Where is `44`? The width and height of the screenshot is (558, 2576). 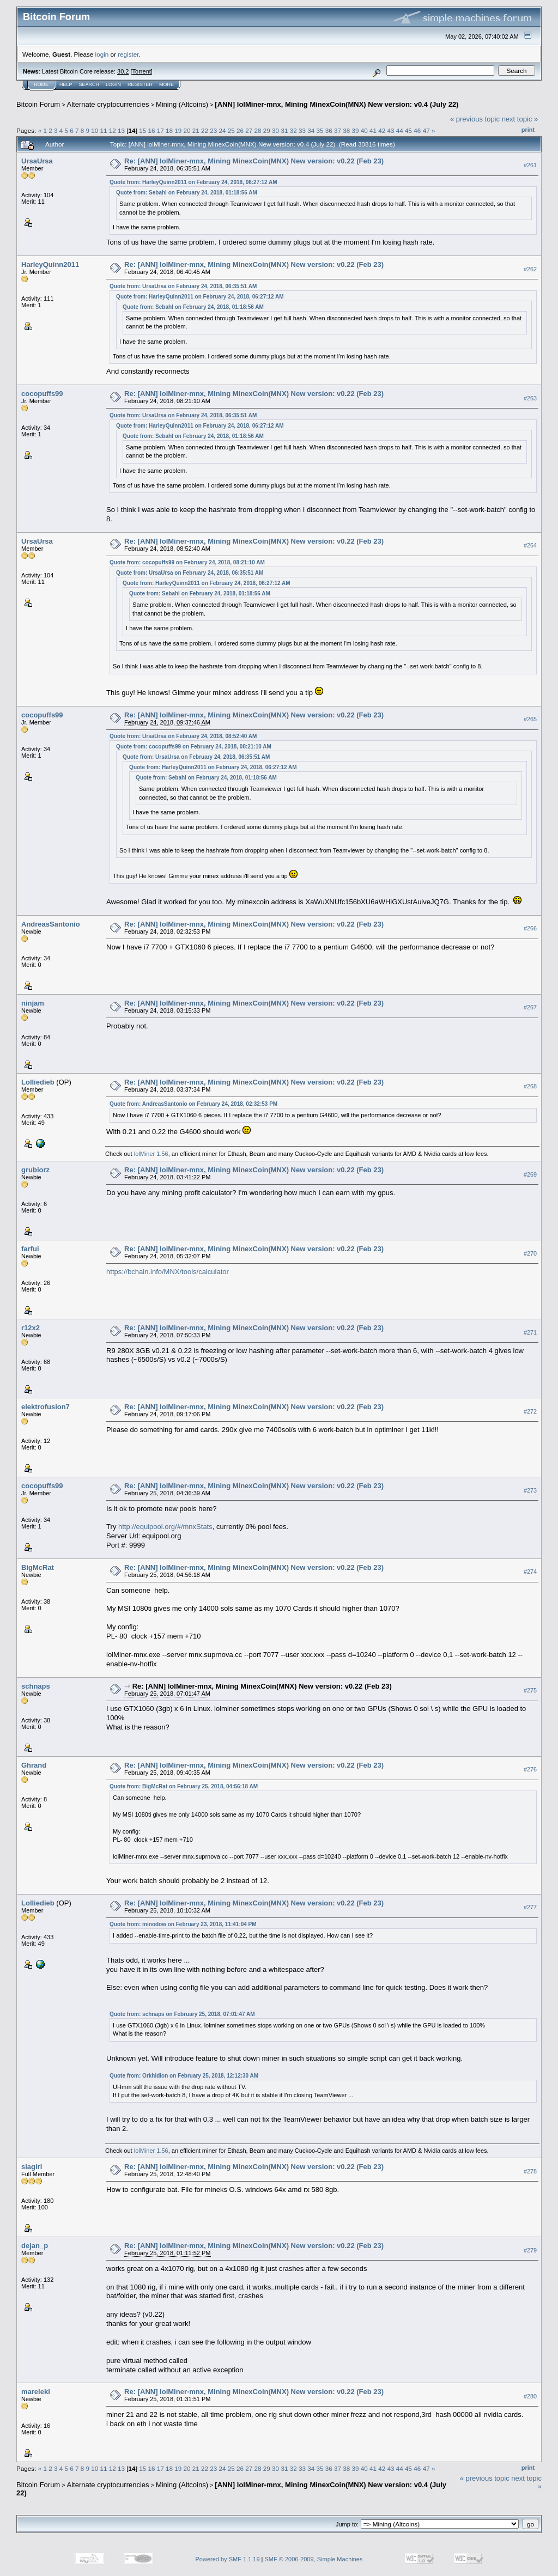
44 is located at coordinates (399, 130).